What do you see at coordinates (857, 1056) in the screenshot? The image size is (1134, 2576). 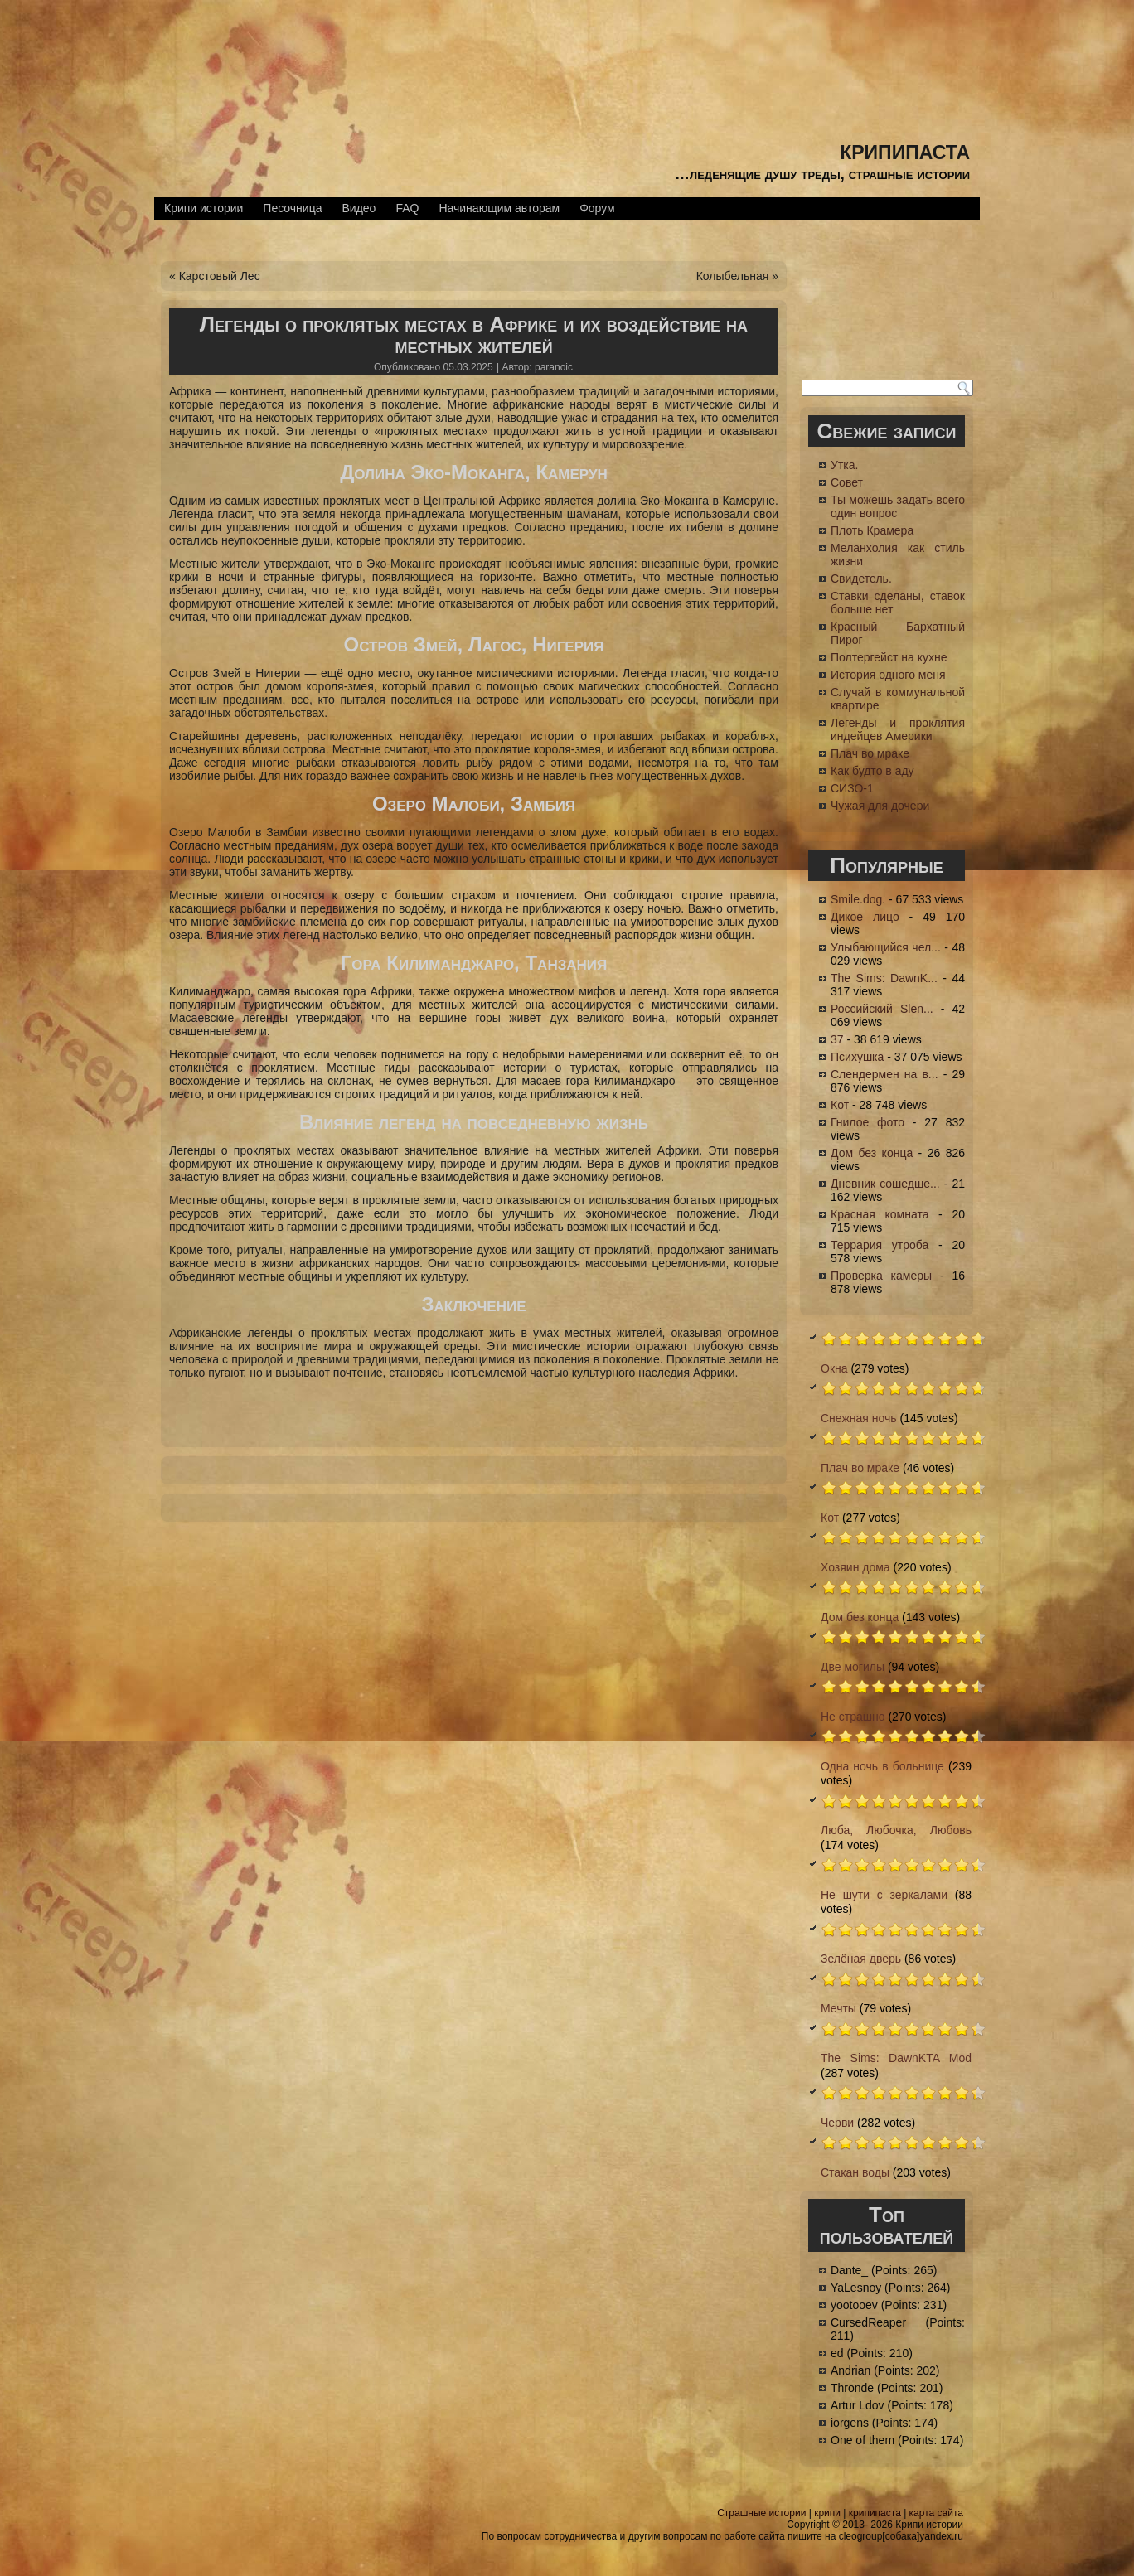 I see `Психушка` at bounding box center [857, 1056].